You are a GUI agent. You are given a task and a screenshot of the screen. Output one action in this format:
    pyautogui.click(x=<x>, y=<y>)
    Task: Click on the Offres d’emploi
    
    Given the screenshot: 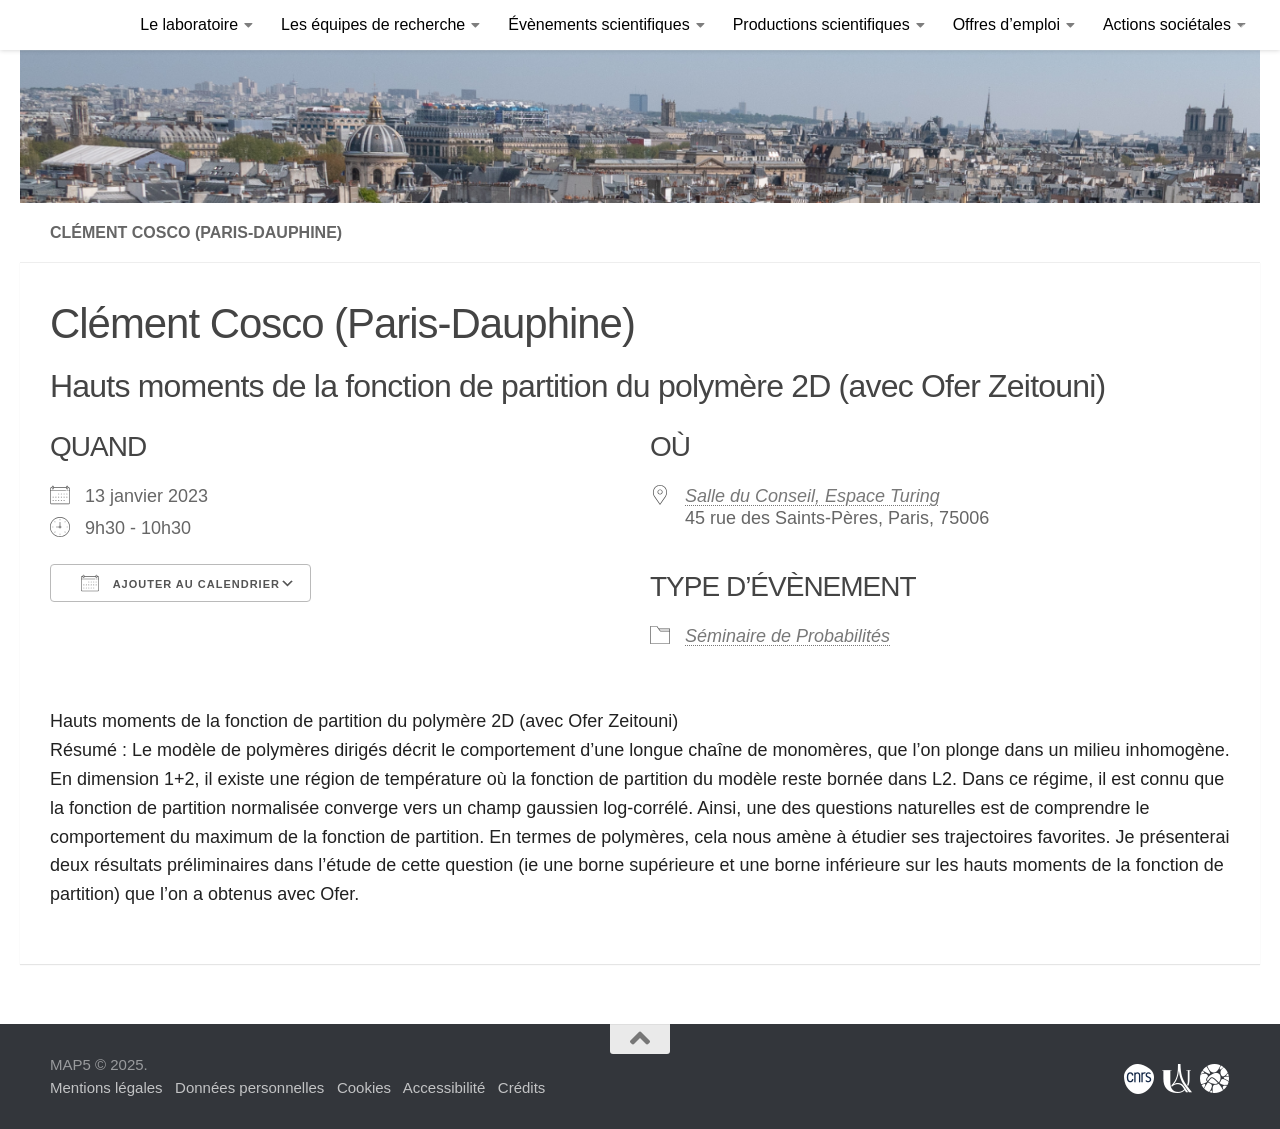 What is the action you would take?
    pyautogui.click(x=1006, y=24)
    